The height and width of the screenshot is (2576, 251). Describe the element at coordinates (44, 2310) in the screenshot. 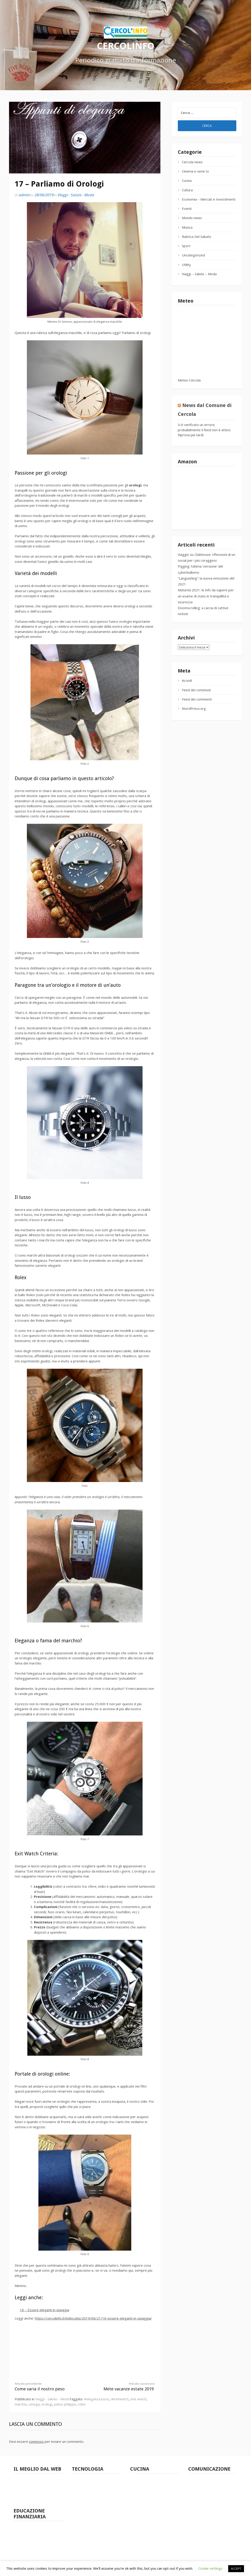

I see `16 – Essere eleganti in spiaggia` at that location.